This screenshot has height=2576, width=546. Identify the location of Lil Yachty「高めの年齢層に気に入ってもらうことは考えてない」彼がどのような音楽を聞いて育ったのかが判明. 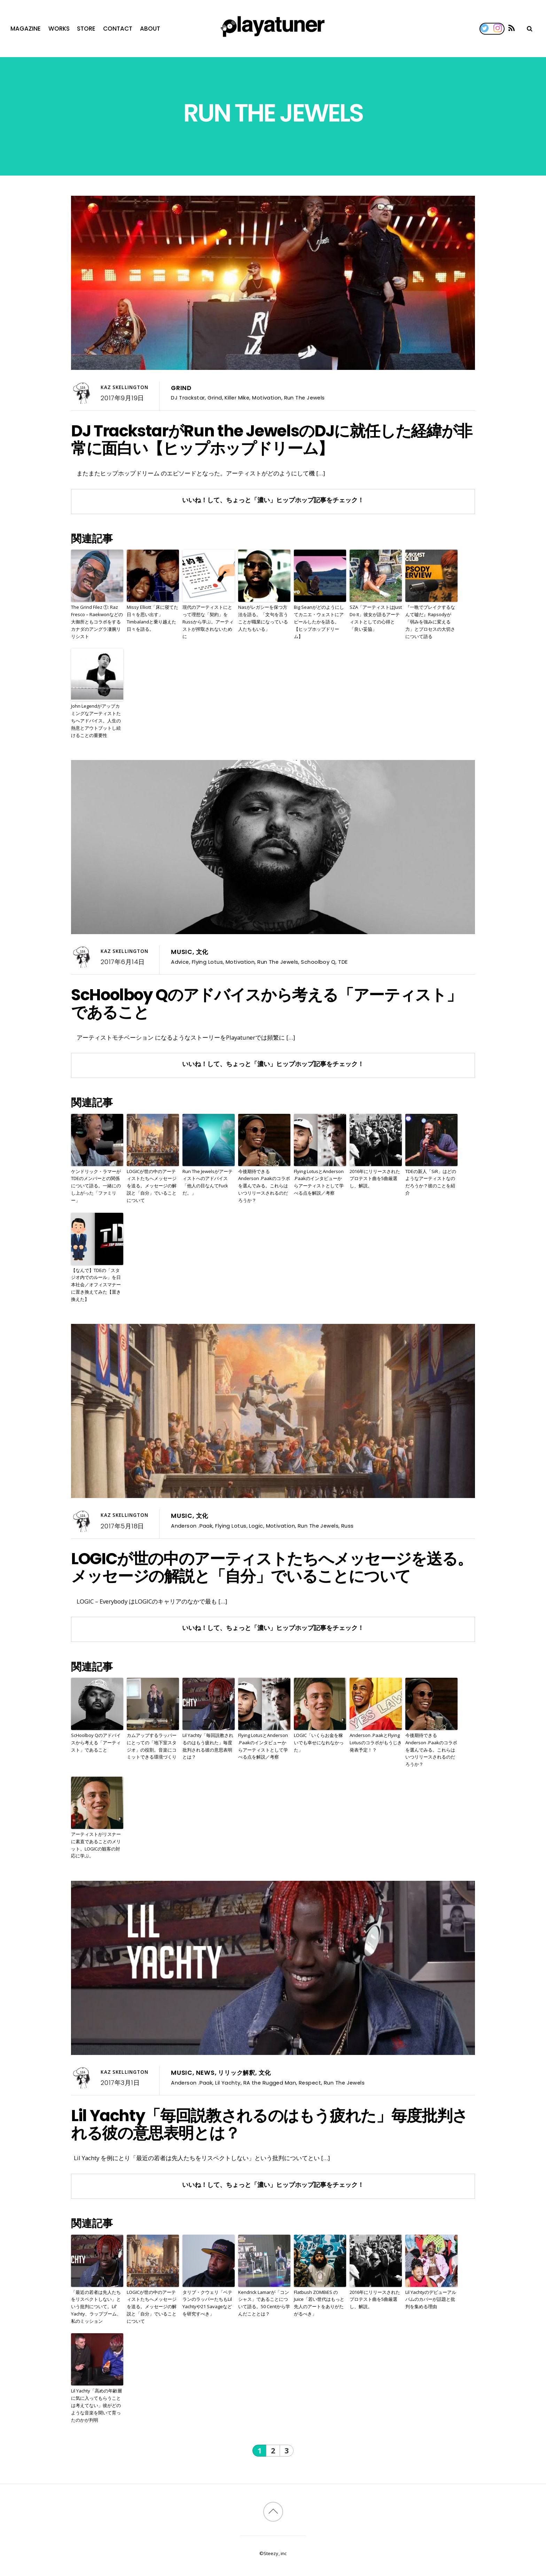
(96, 2405).